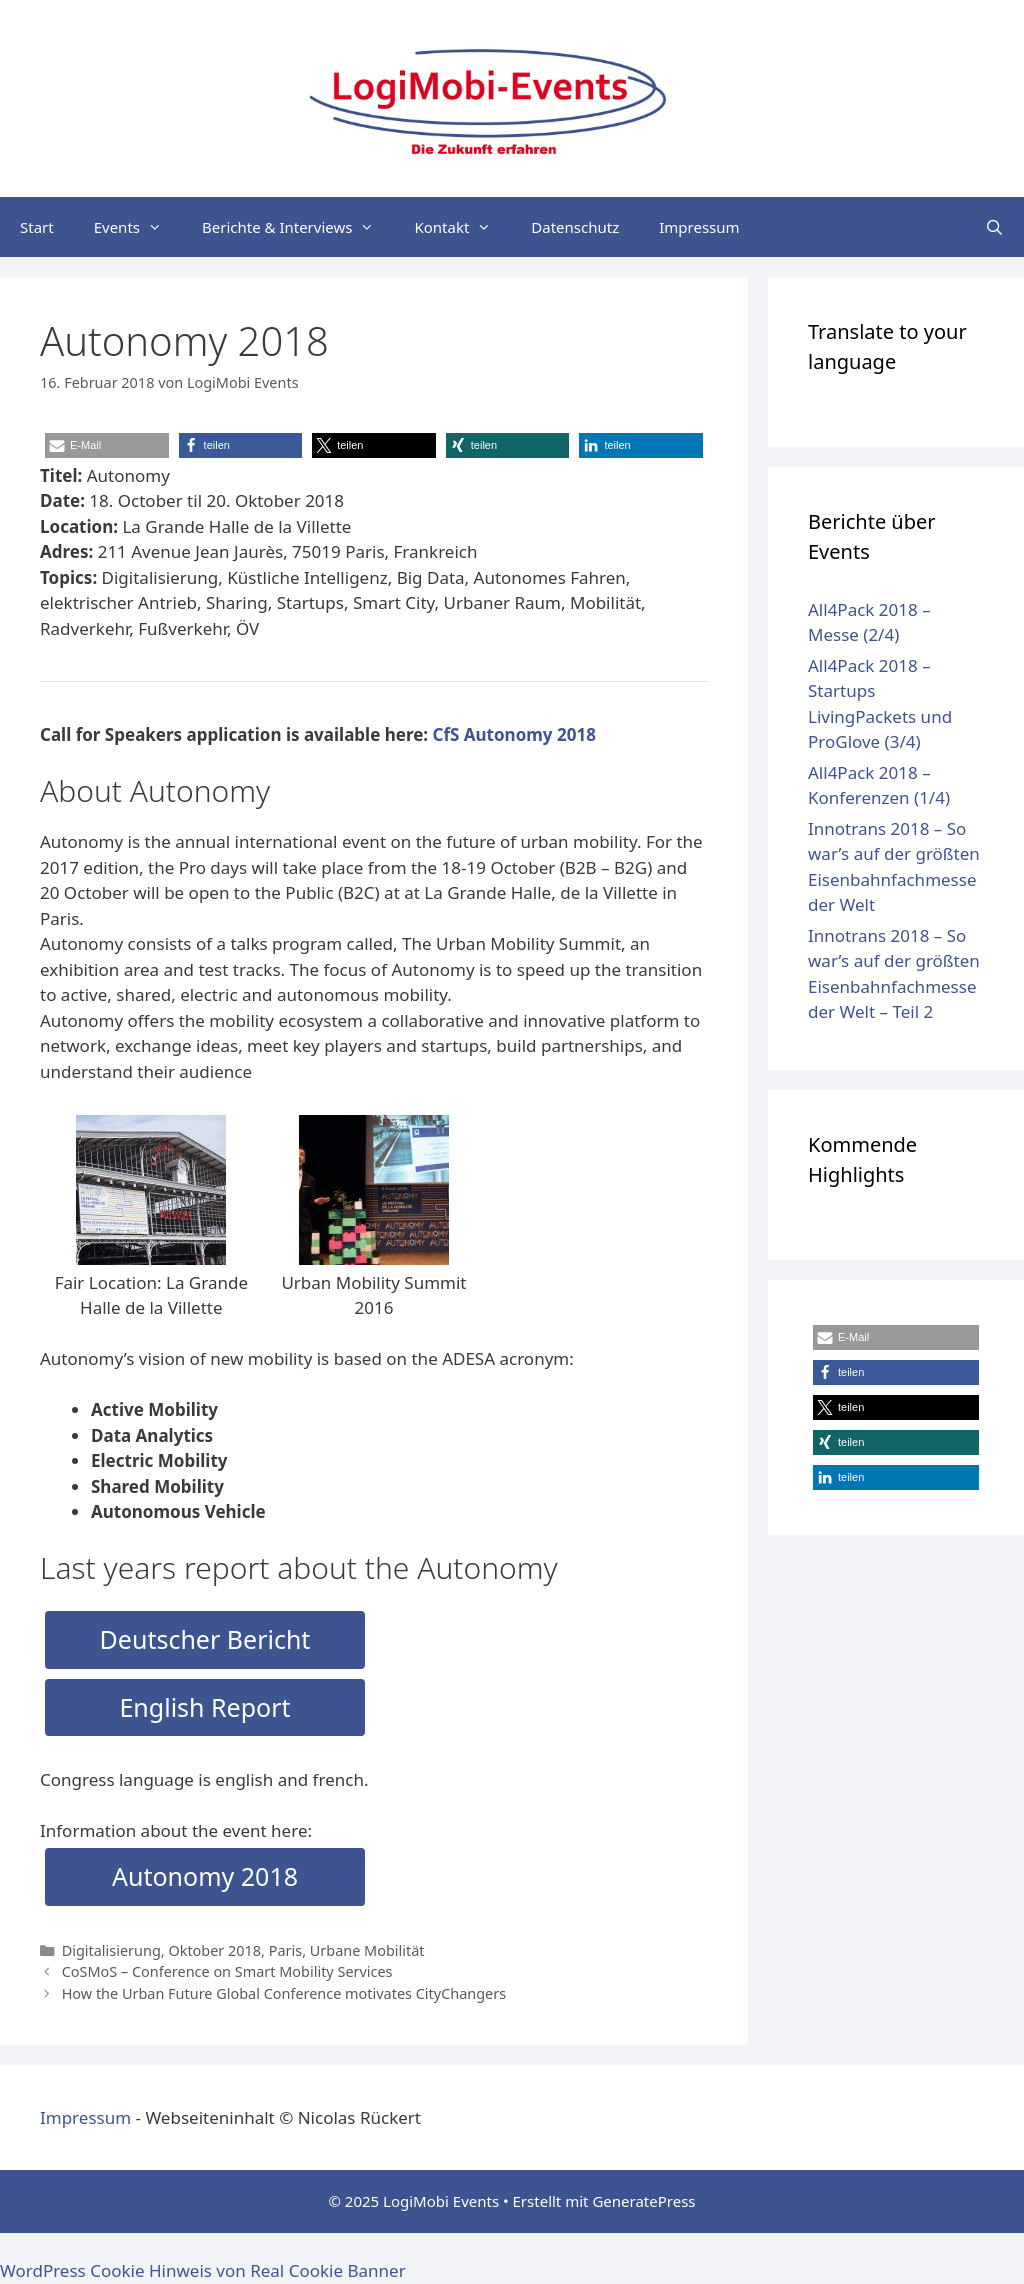 The height and width of the screenshot is (2284, 1024). What do you see at coordinates (367, 1950) in the screenshot?
I see `Urbane Mobilität` at bounding box center [367, 1950].